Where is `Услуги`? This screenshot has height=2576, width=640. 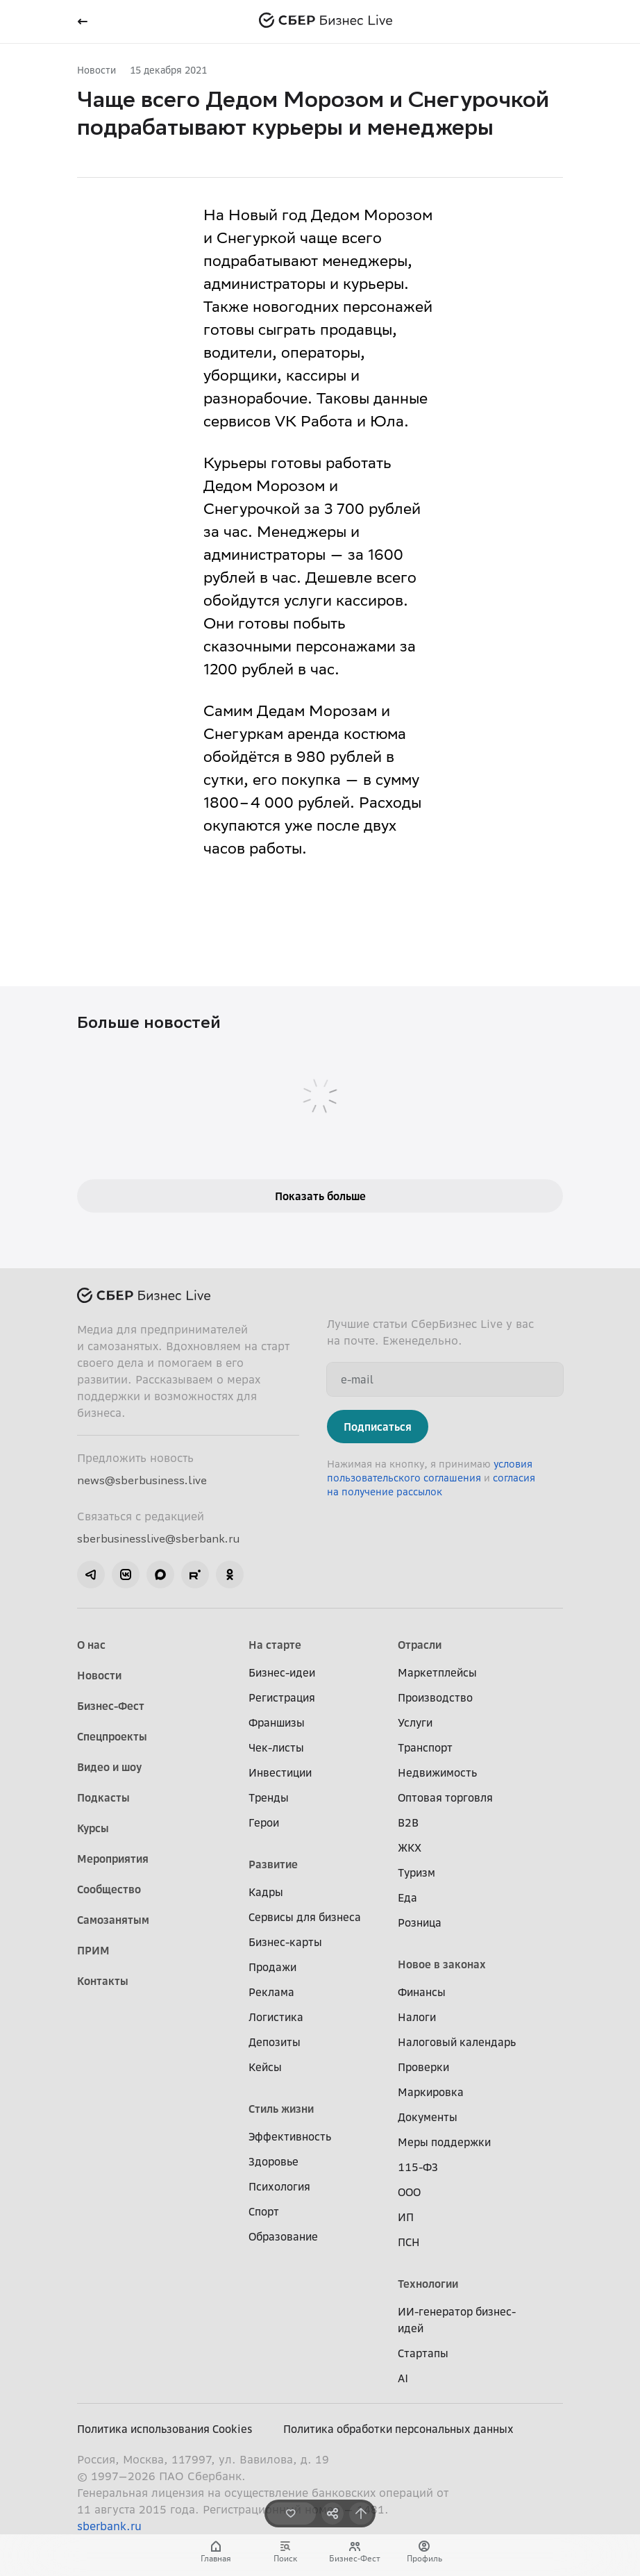 Услуги is located at coordinates (415, 1722).